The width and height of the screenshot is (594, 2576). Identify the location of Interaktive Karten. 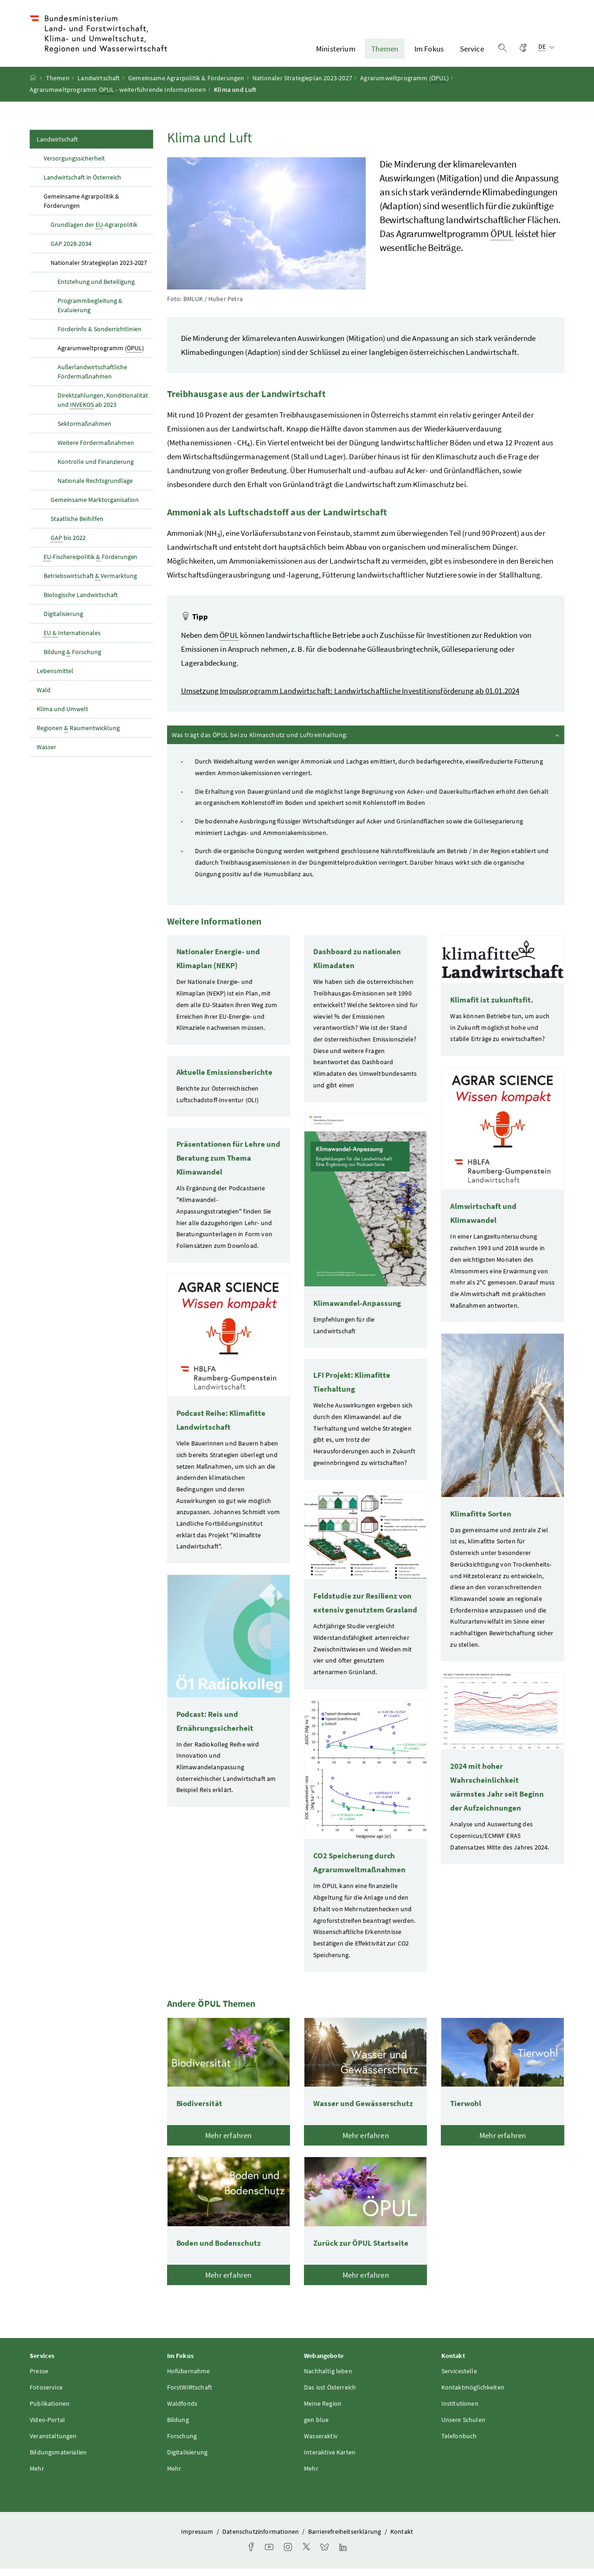
(329, 2460).